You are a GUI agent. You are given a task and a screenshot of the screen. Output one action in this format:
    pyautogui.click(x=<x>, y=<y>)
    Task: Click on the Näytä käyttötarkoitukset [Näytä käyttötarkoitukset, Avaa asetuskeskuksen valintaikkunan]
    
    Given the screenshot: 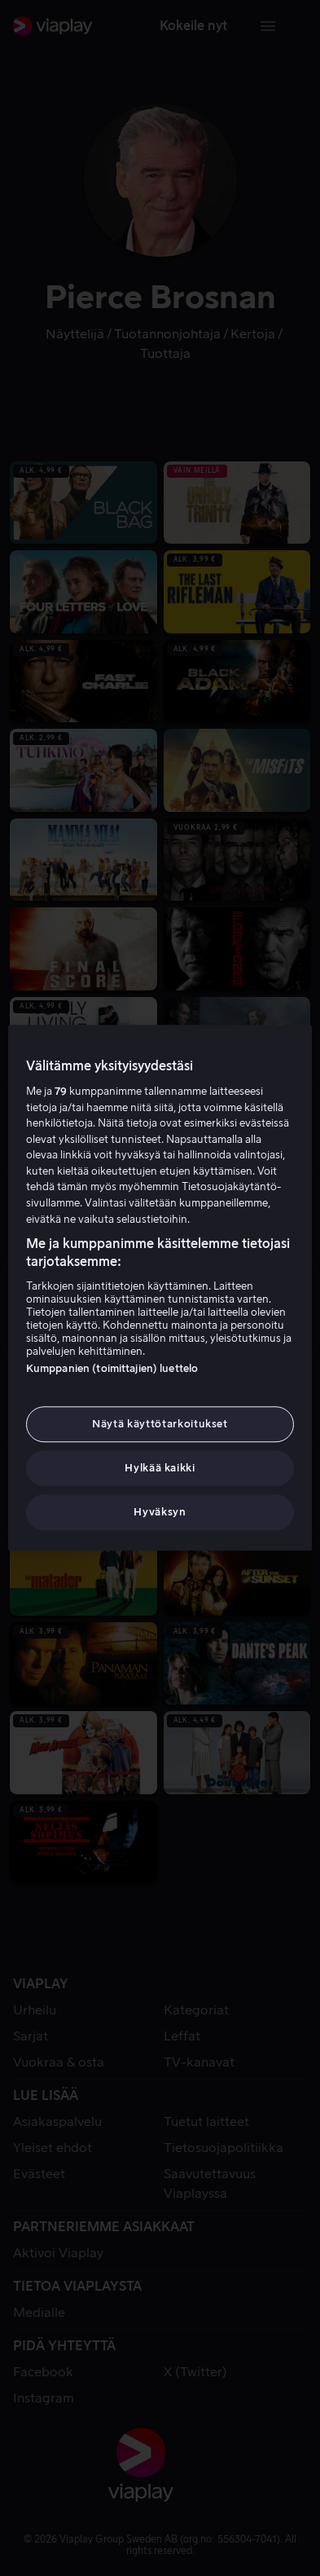 What is the action you would take?
    pyautogui.click(x=160, y=1423)
    